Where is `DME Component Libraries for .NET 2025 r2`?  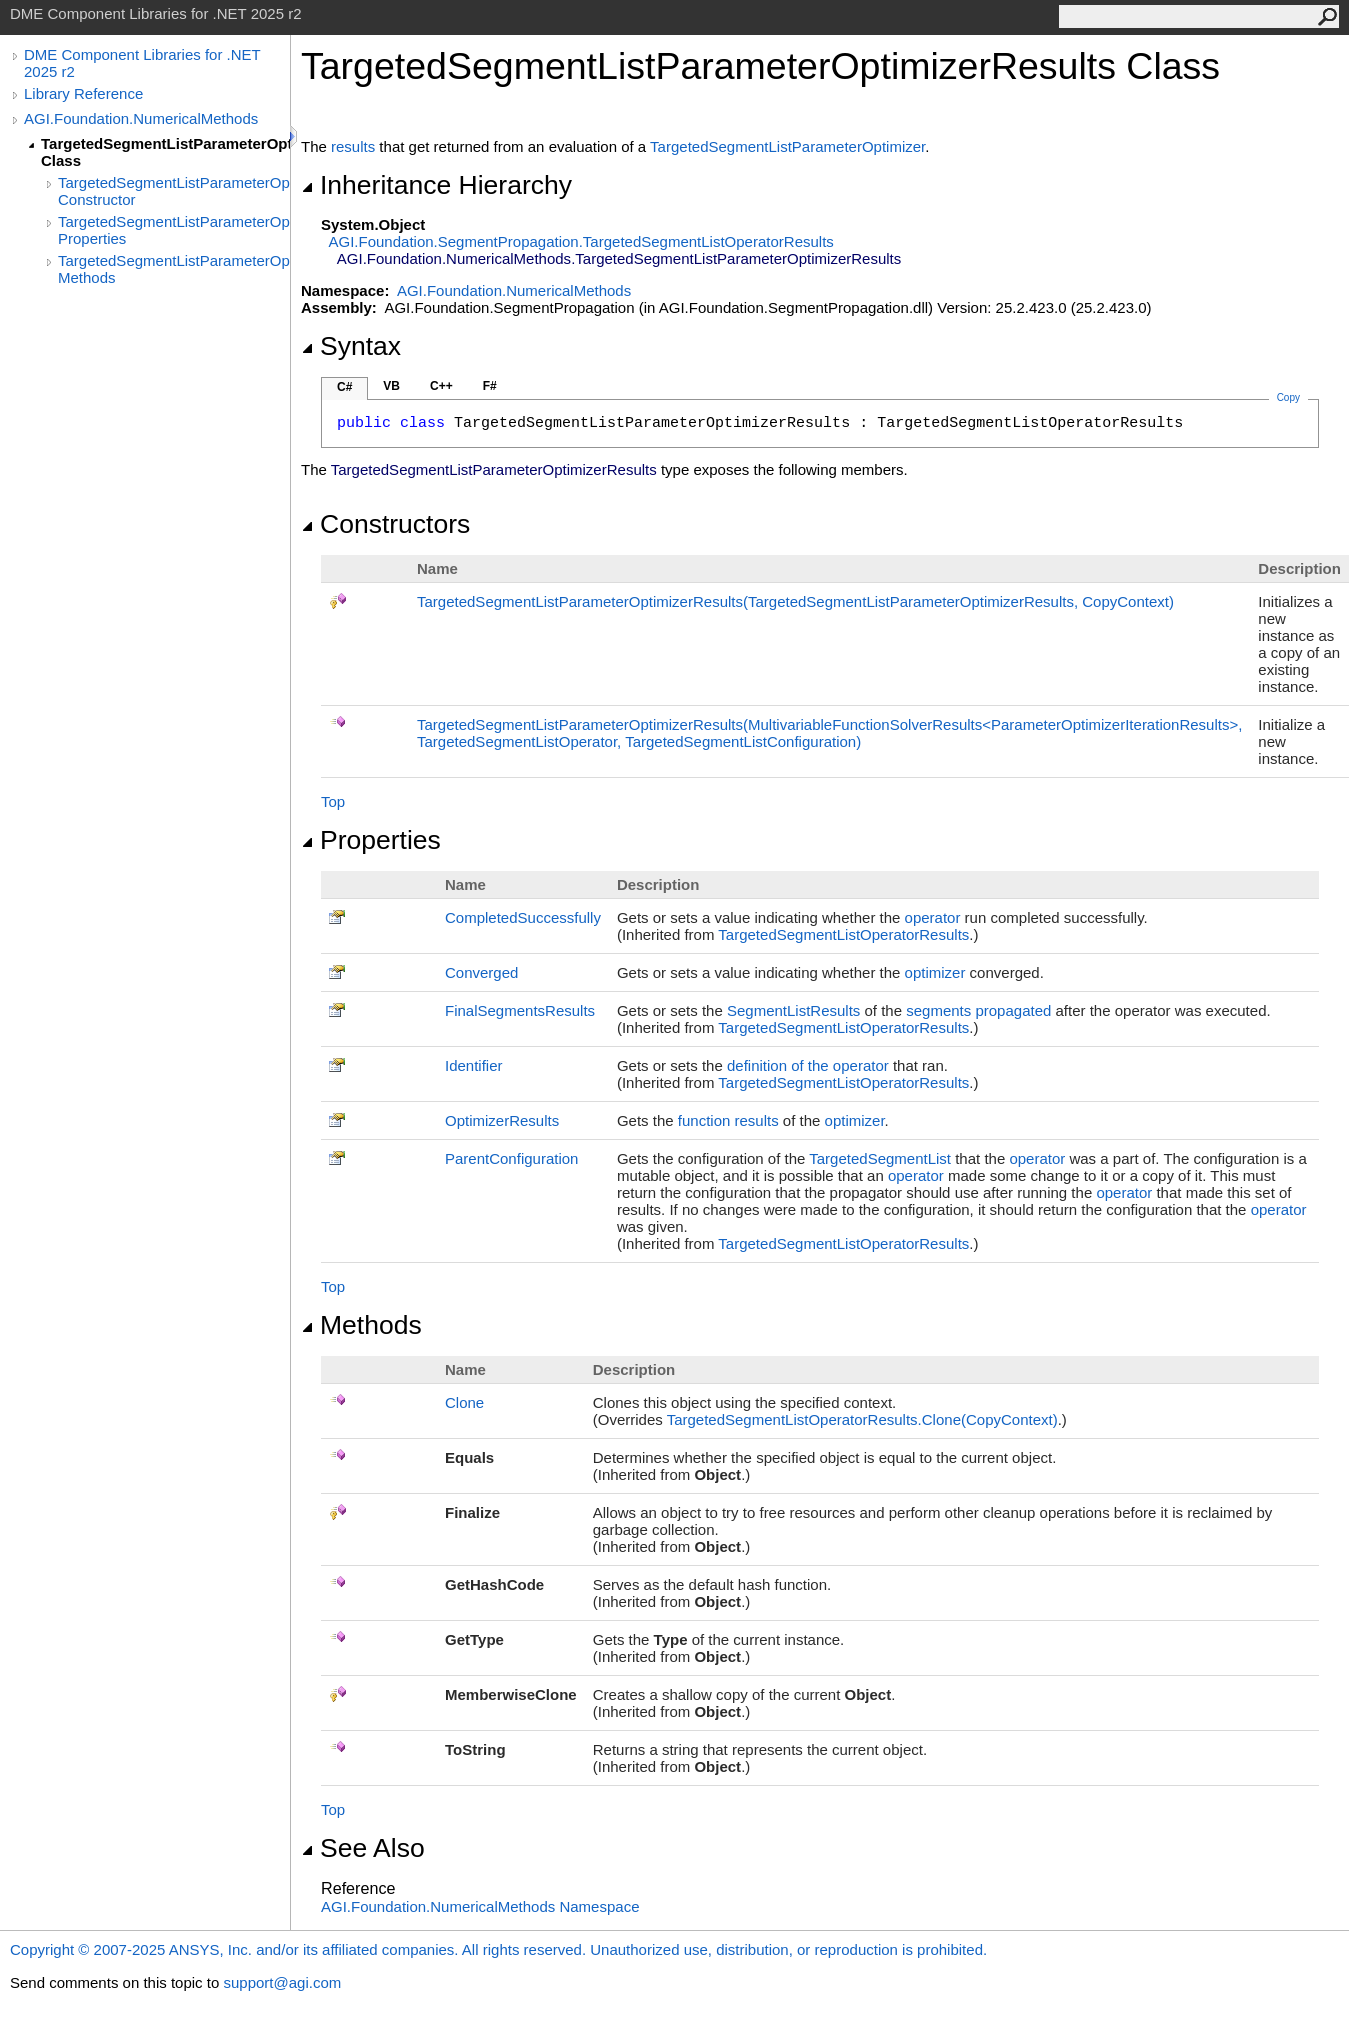 DME Component Libraries for .NET 2025 r2 is located at coordinates (142, 63).